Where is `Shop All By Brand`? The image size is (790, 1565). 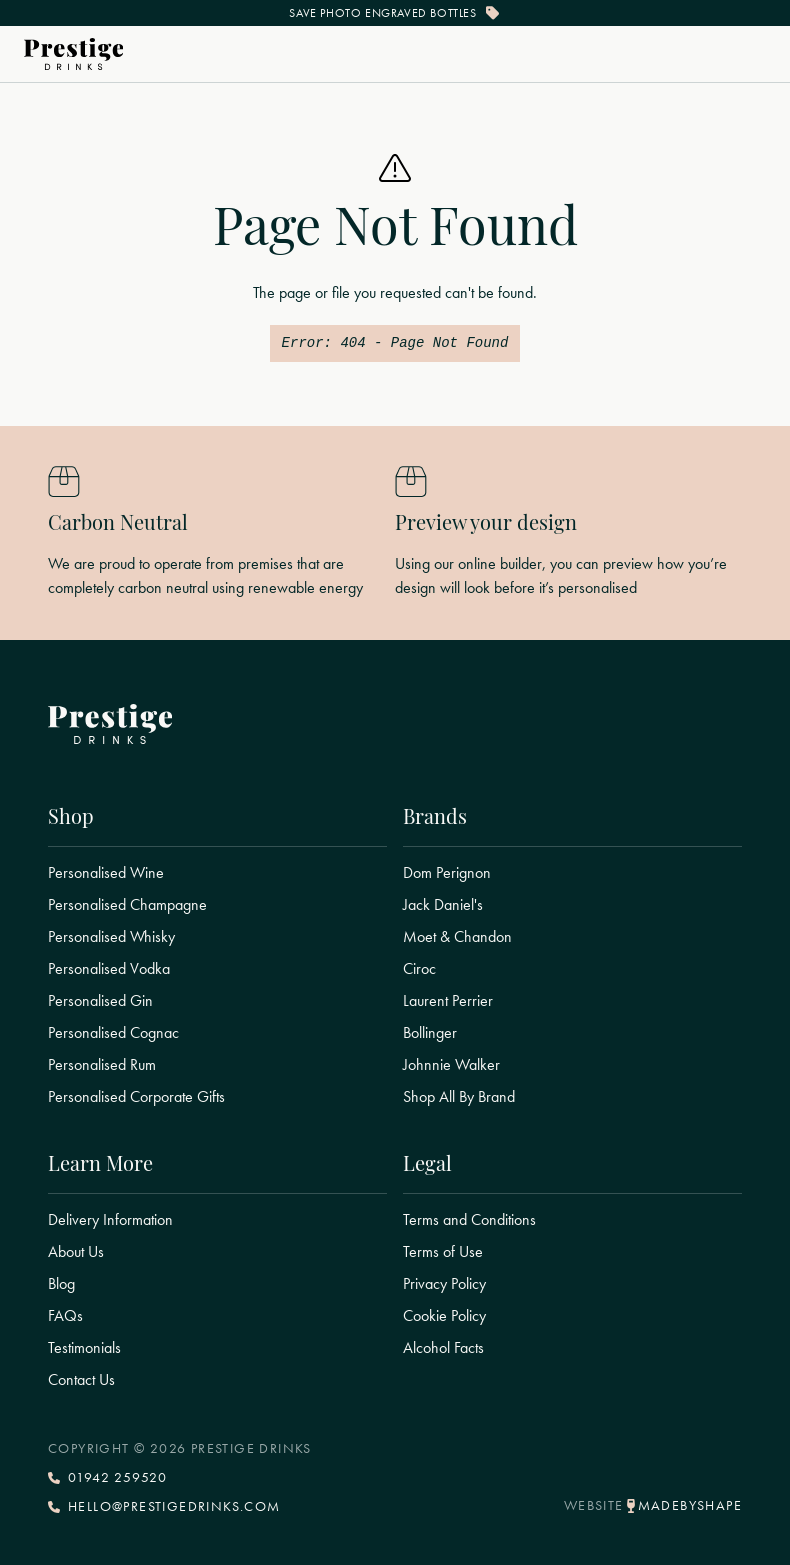 Shop All By Brand is located at coordinates (459, 1097).